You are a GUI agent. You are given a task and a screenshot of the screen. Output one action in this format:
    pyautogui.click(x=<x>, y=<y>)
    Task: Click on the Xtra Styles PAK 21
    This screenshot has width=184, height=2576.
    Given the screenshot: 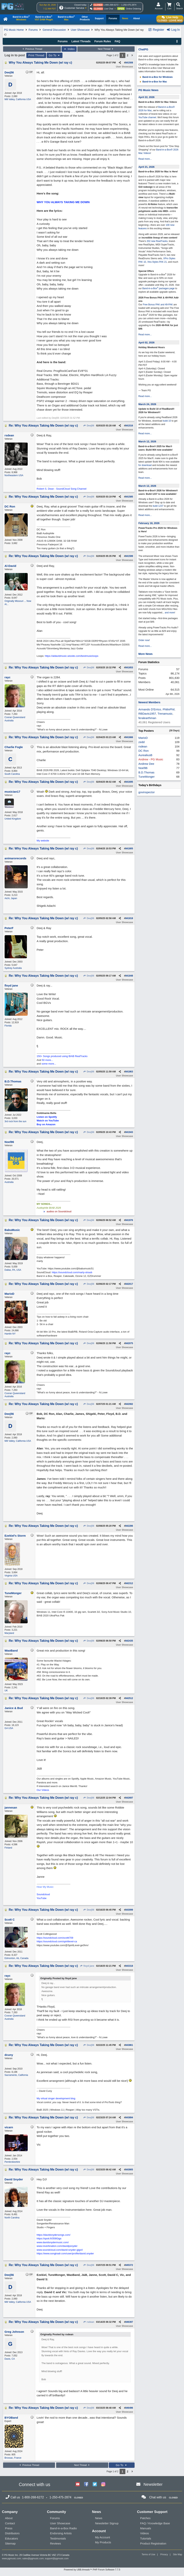 What is the action you would take?
    pyautogui.click(x=157, y=262)
    